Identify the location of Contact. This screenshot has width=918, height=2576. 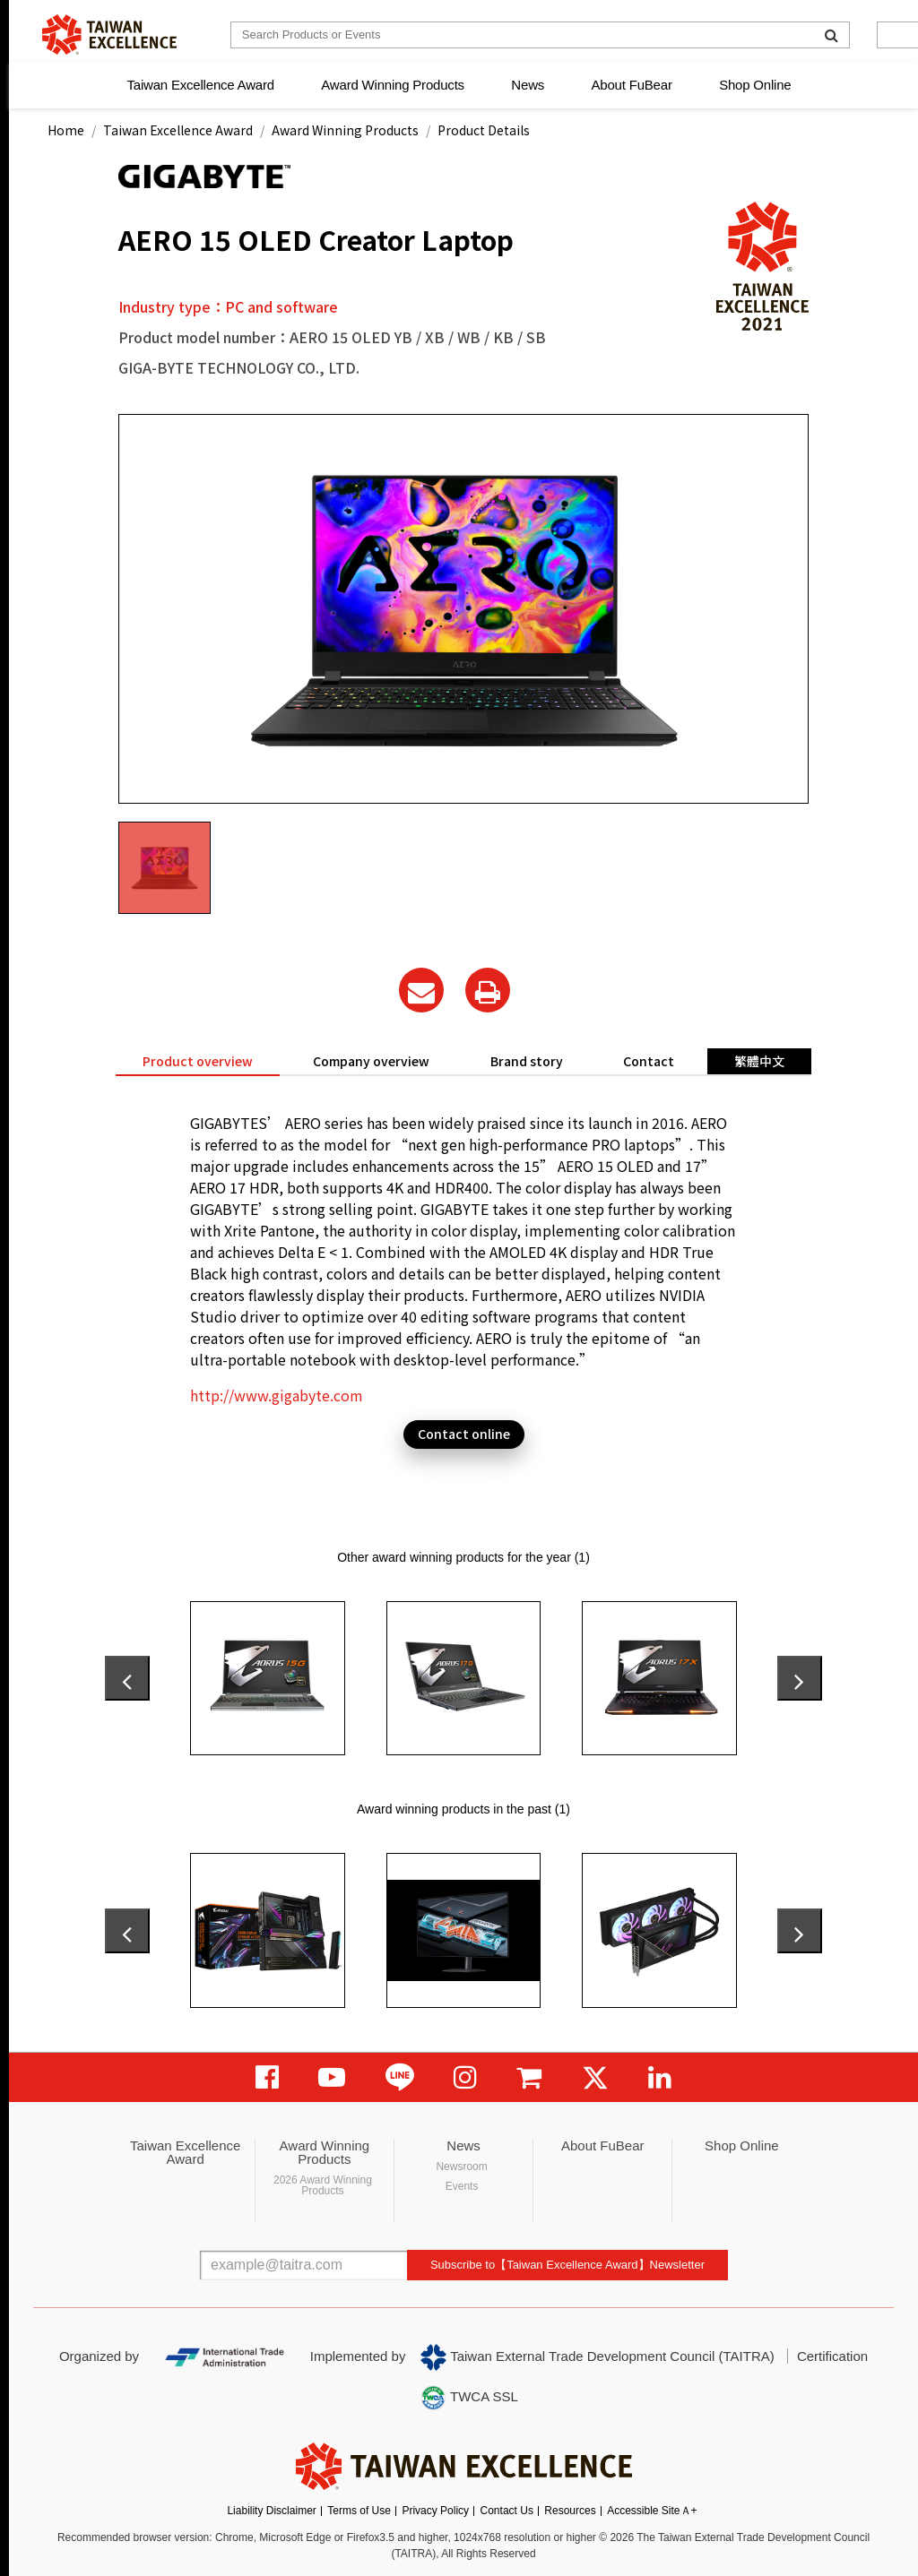
(648, 1061).